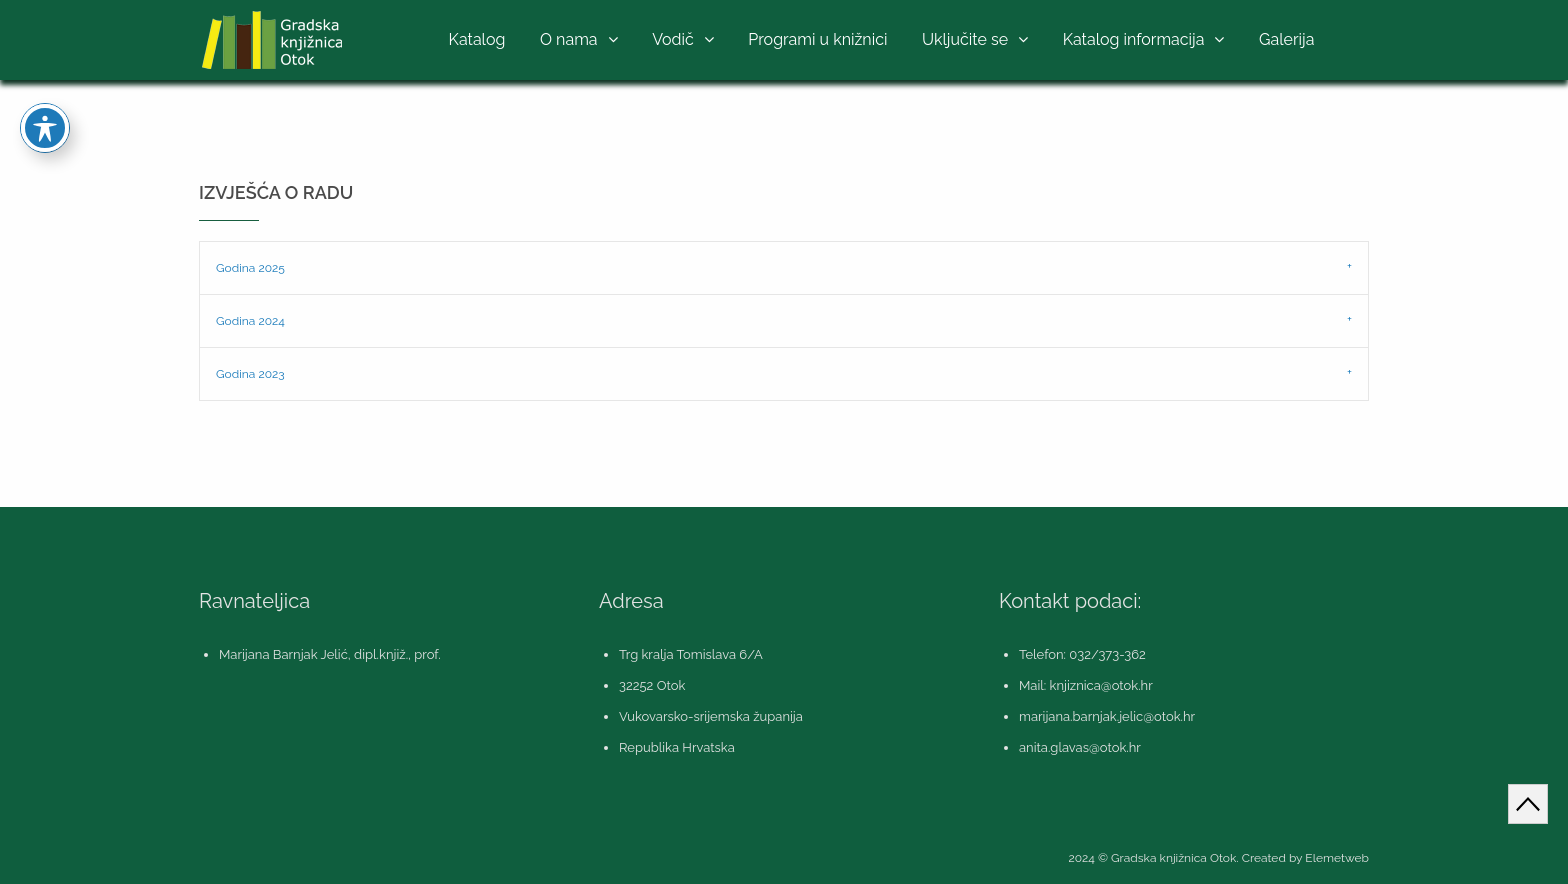 The image size is (1568, 884). I want to click on Katalog informacija, so click(1134, 39).